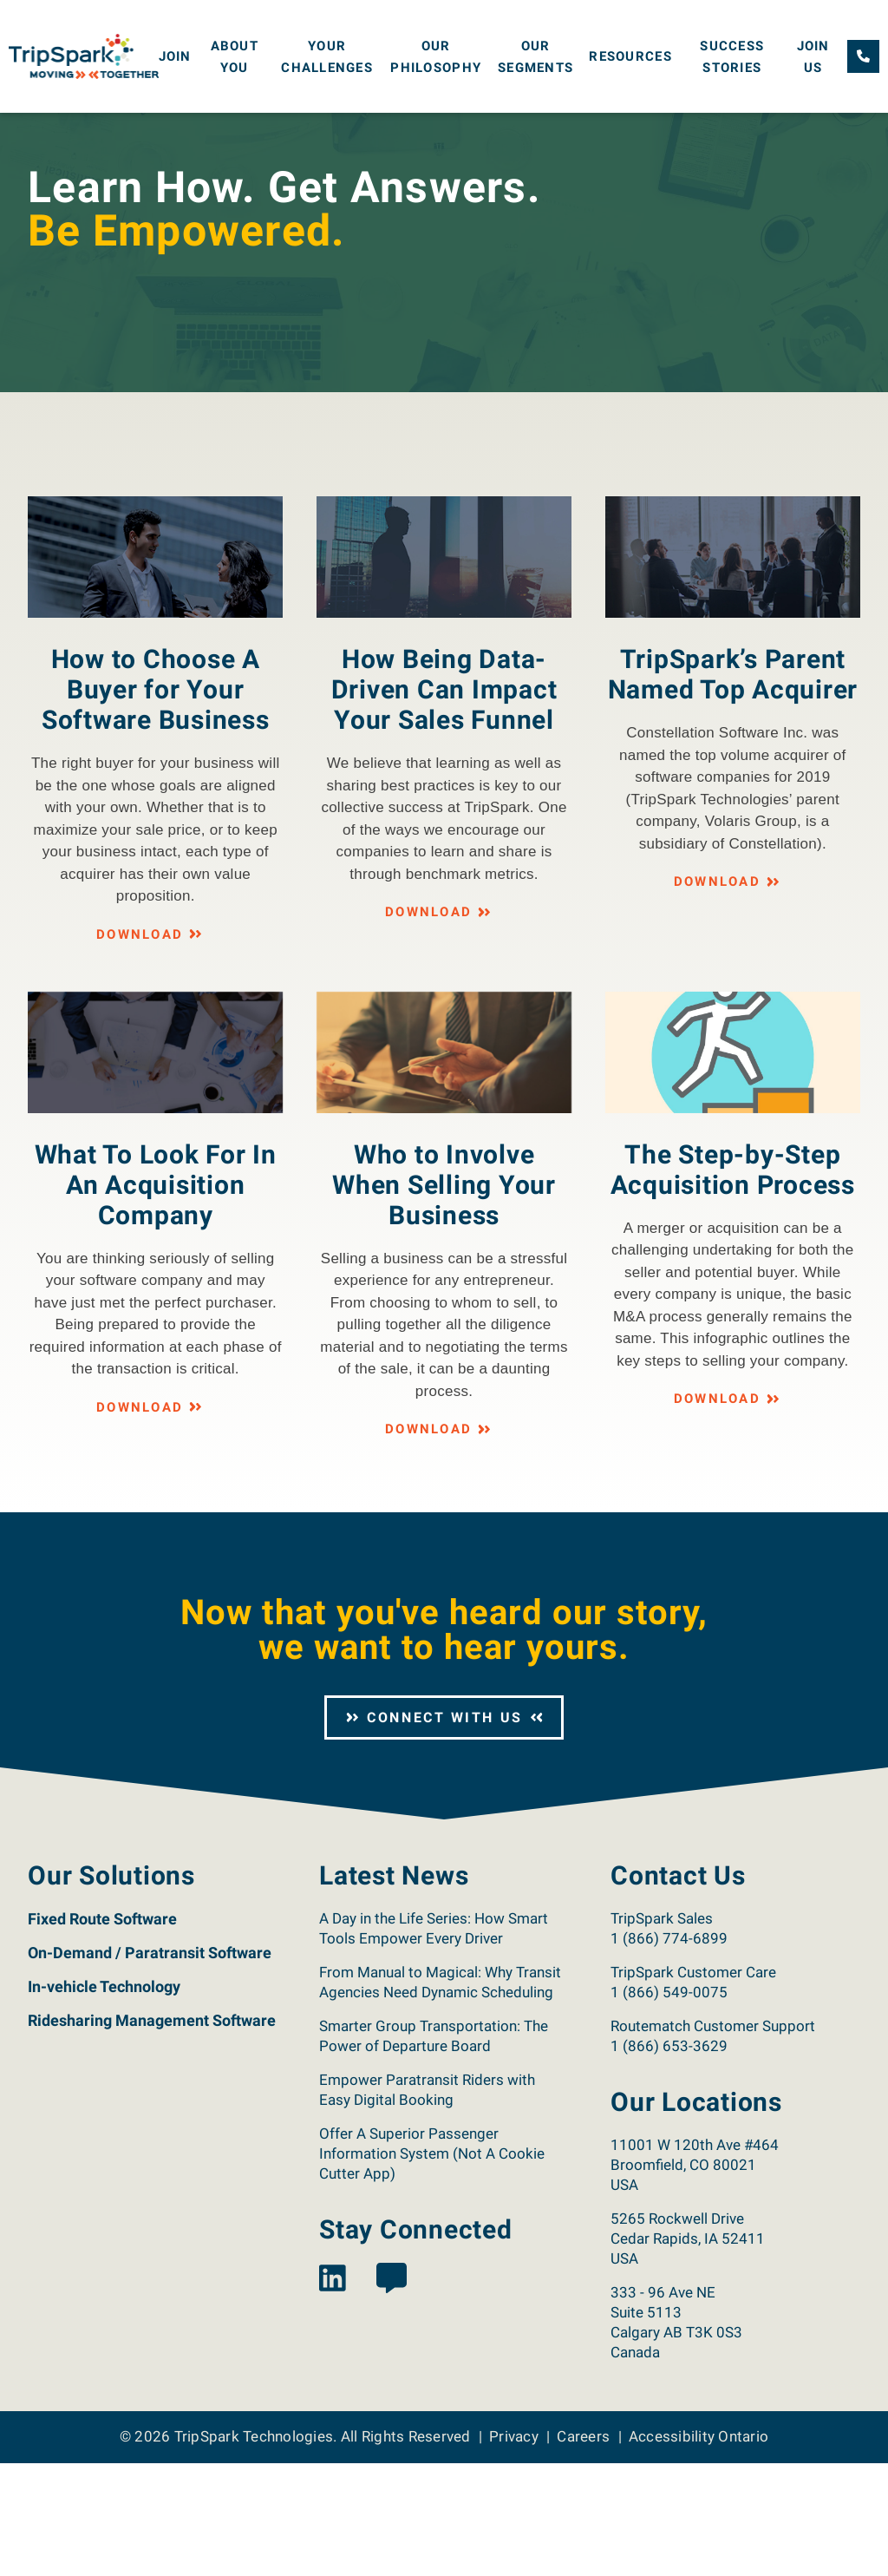 The height and width of the screenshot is (2576, 888). What do you see at coordinates (669, 2051) in the screenshot?
I see `1 (866) 774-6899` at bounding box center [669, 2051].